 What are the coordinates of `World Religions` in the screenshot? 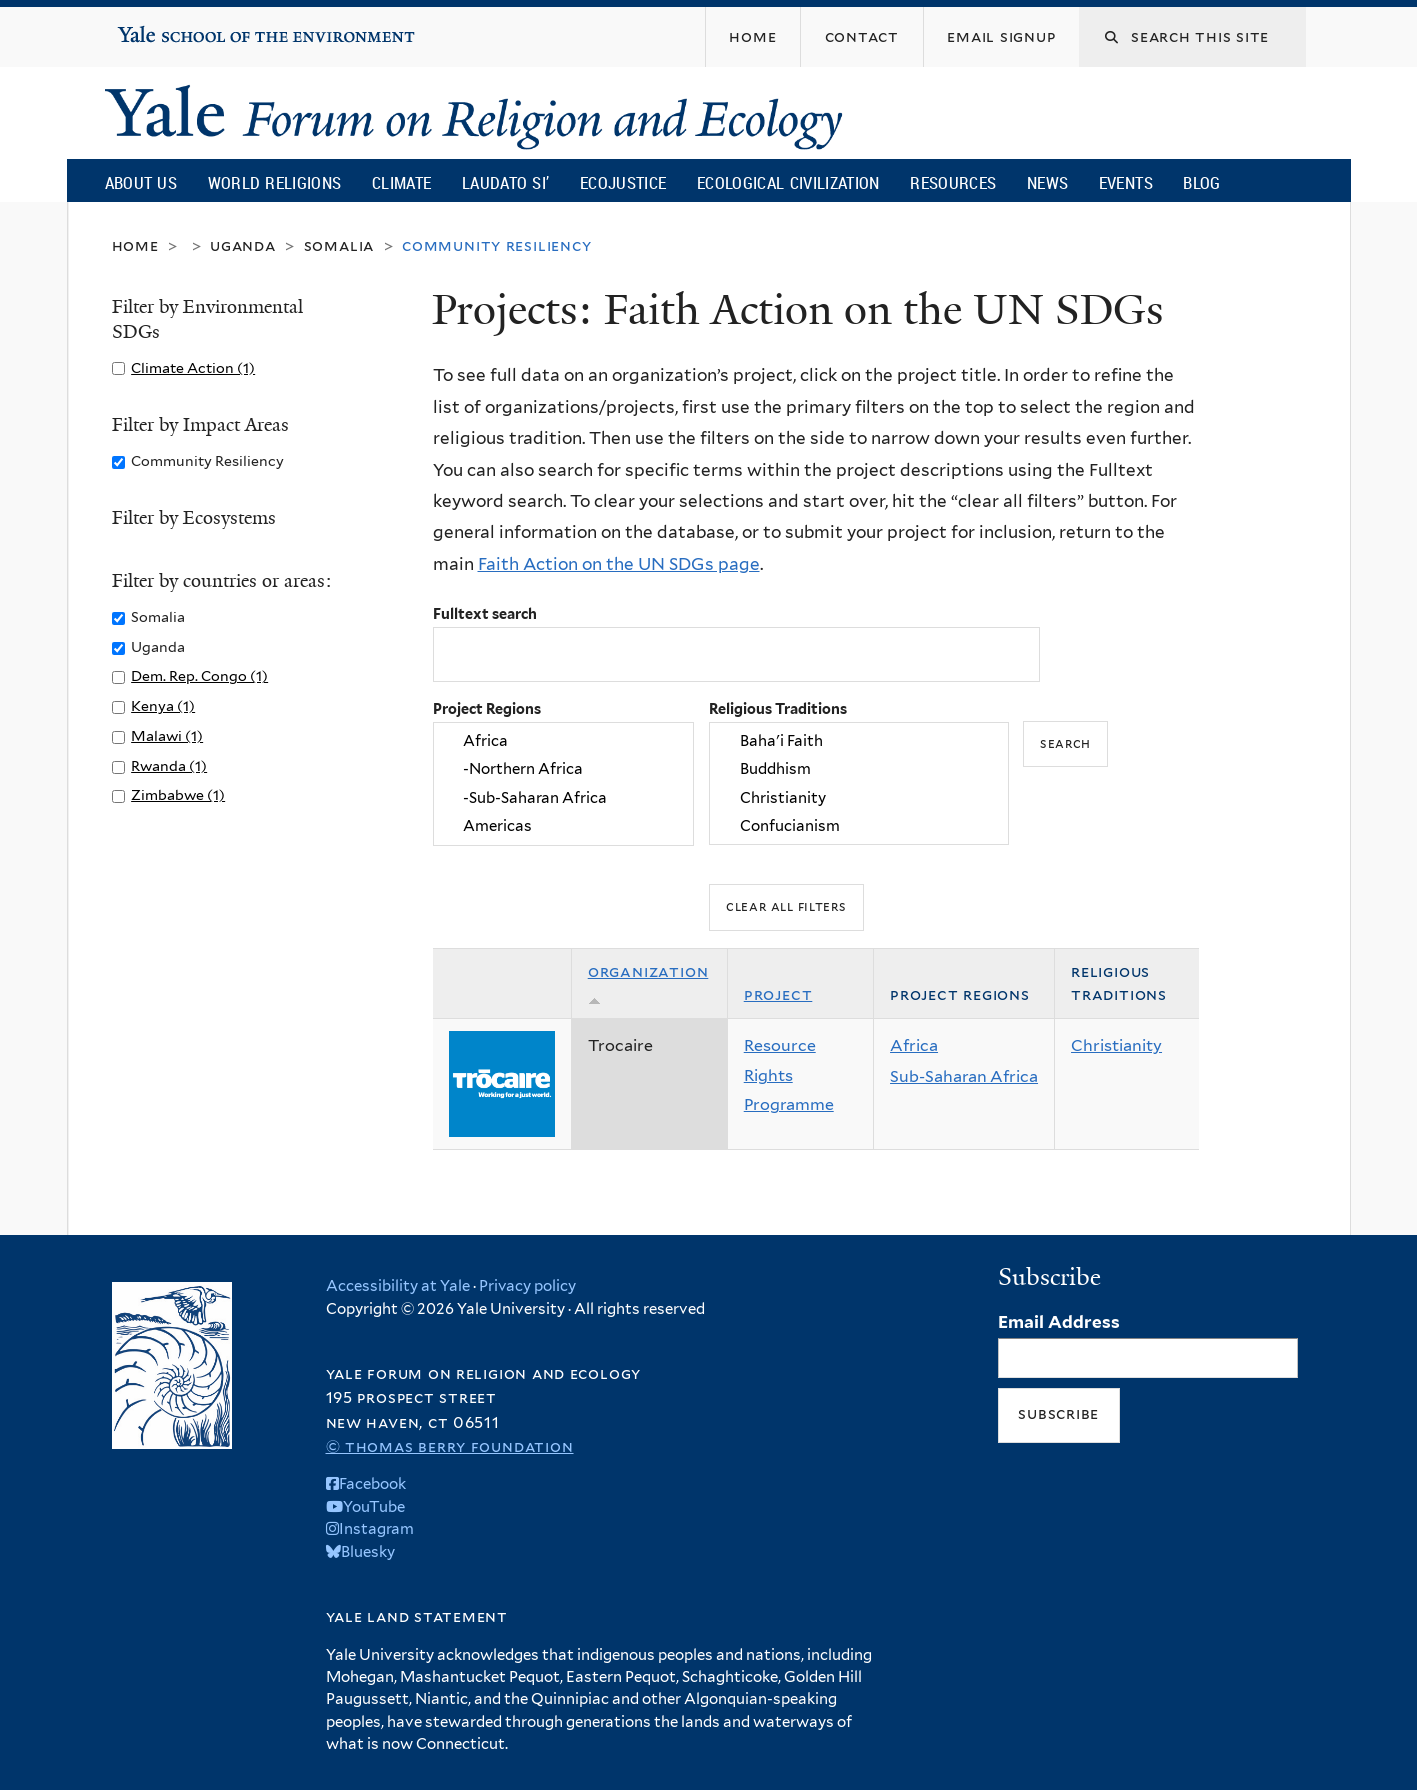 It's located at (275, 182).